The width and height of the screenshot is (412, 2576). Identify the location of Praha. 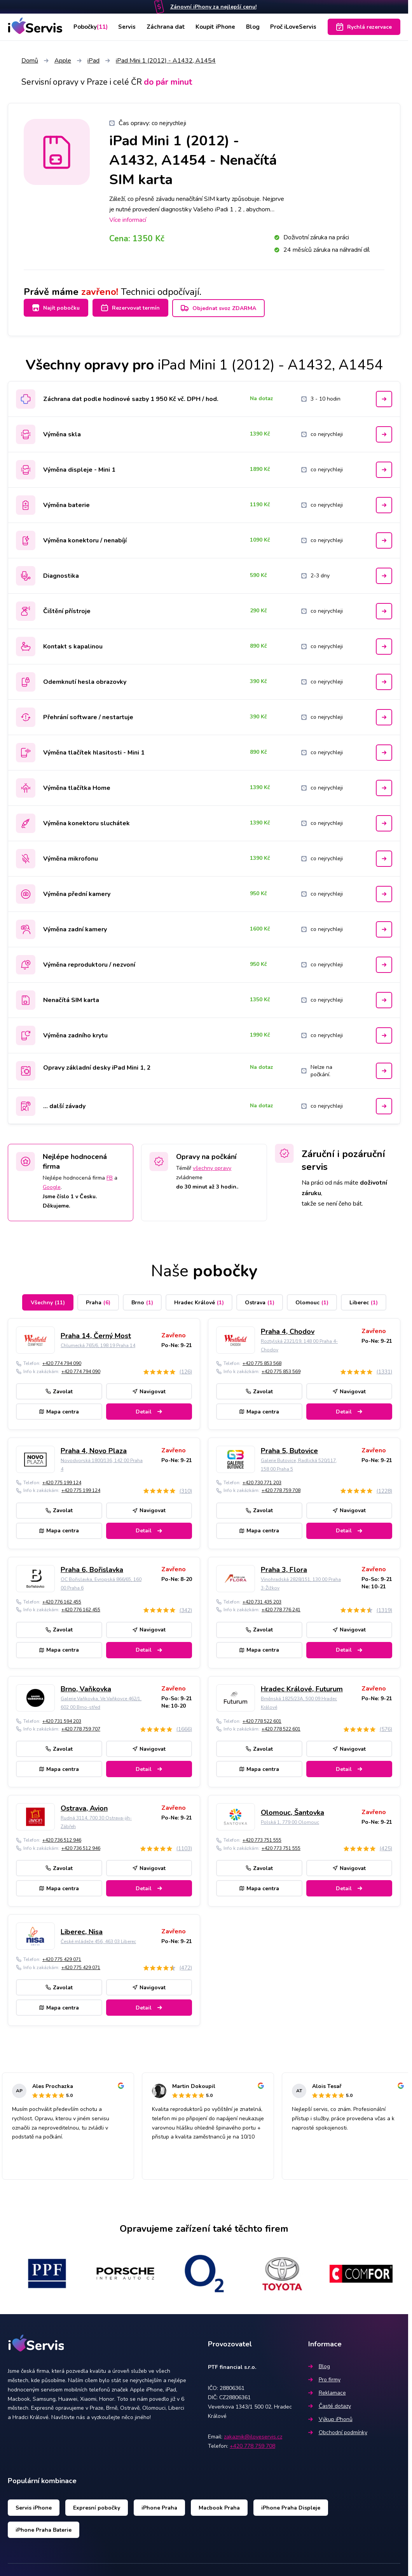
(98, 1299).